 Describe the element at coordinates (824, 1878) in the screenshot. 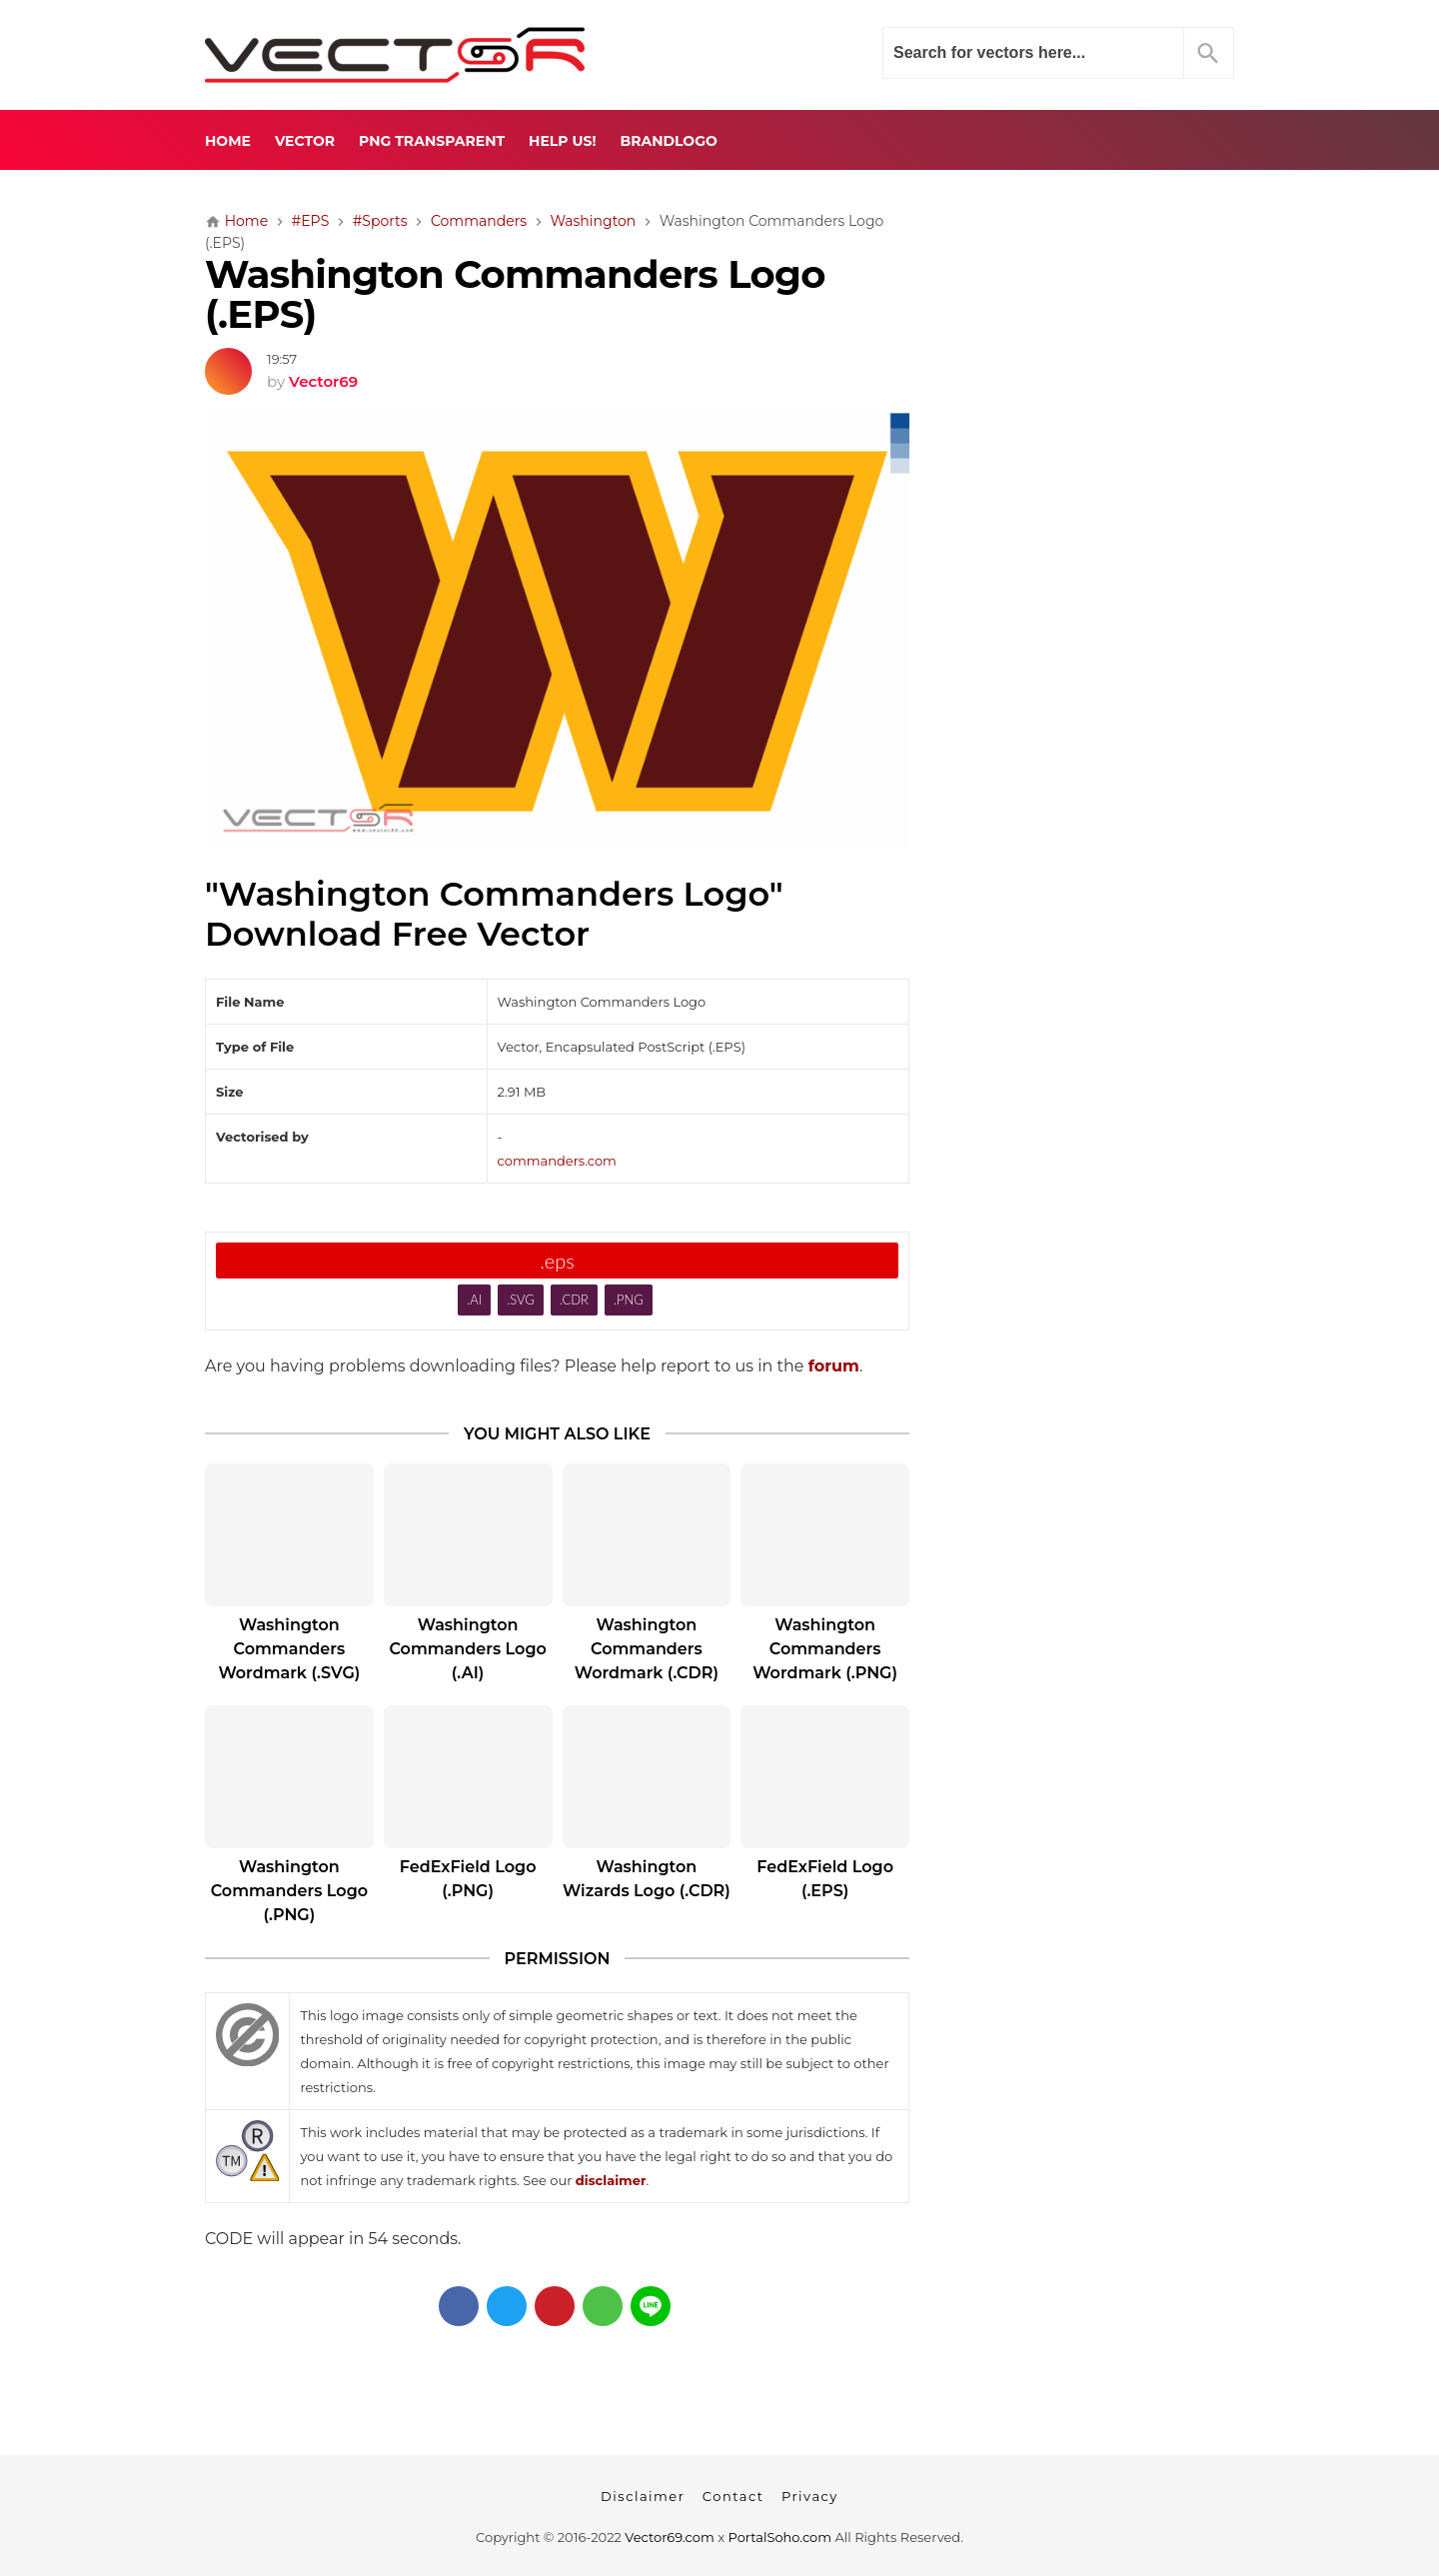

I see `FedExField Logo (.EPS)` at that location.